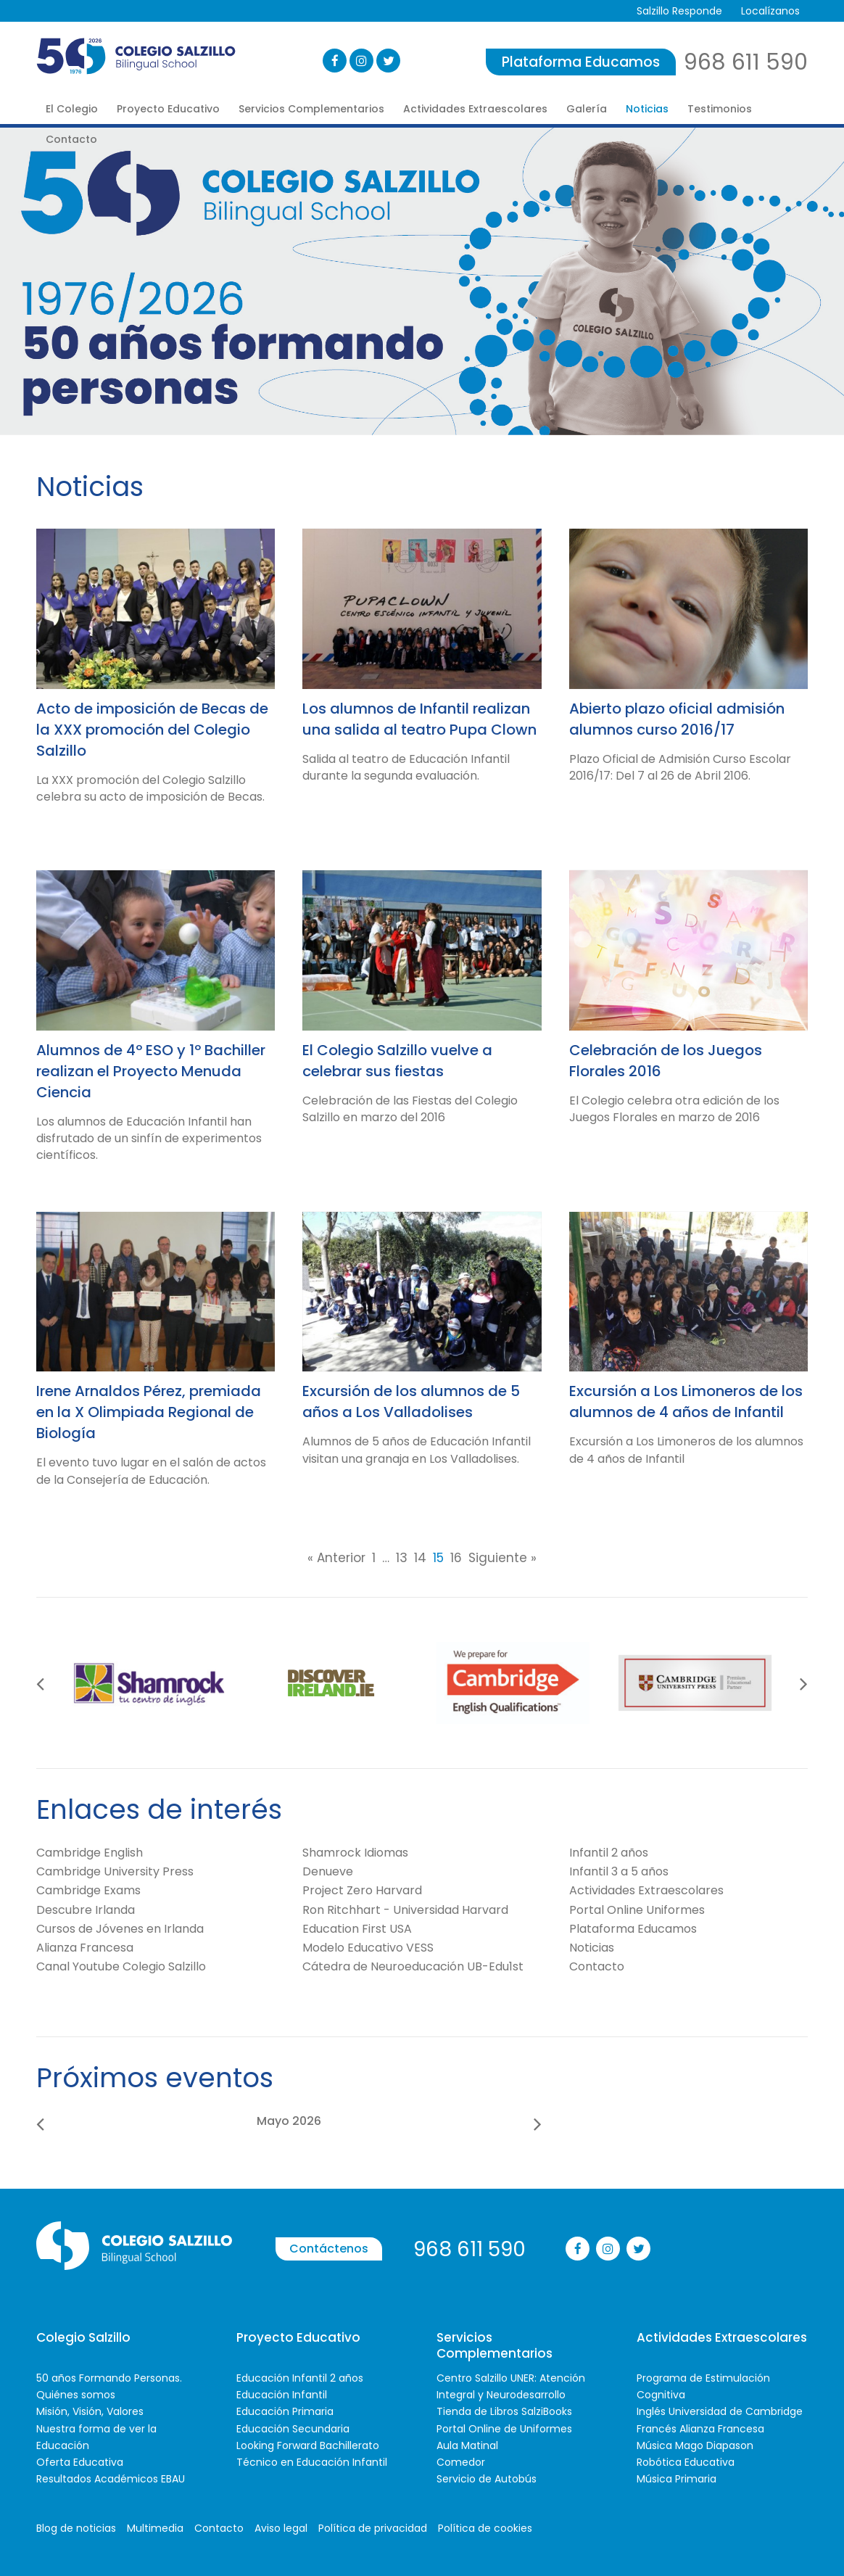 The image size is (844, 2576). I want to click on Contacto, so click(71, 139).